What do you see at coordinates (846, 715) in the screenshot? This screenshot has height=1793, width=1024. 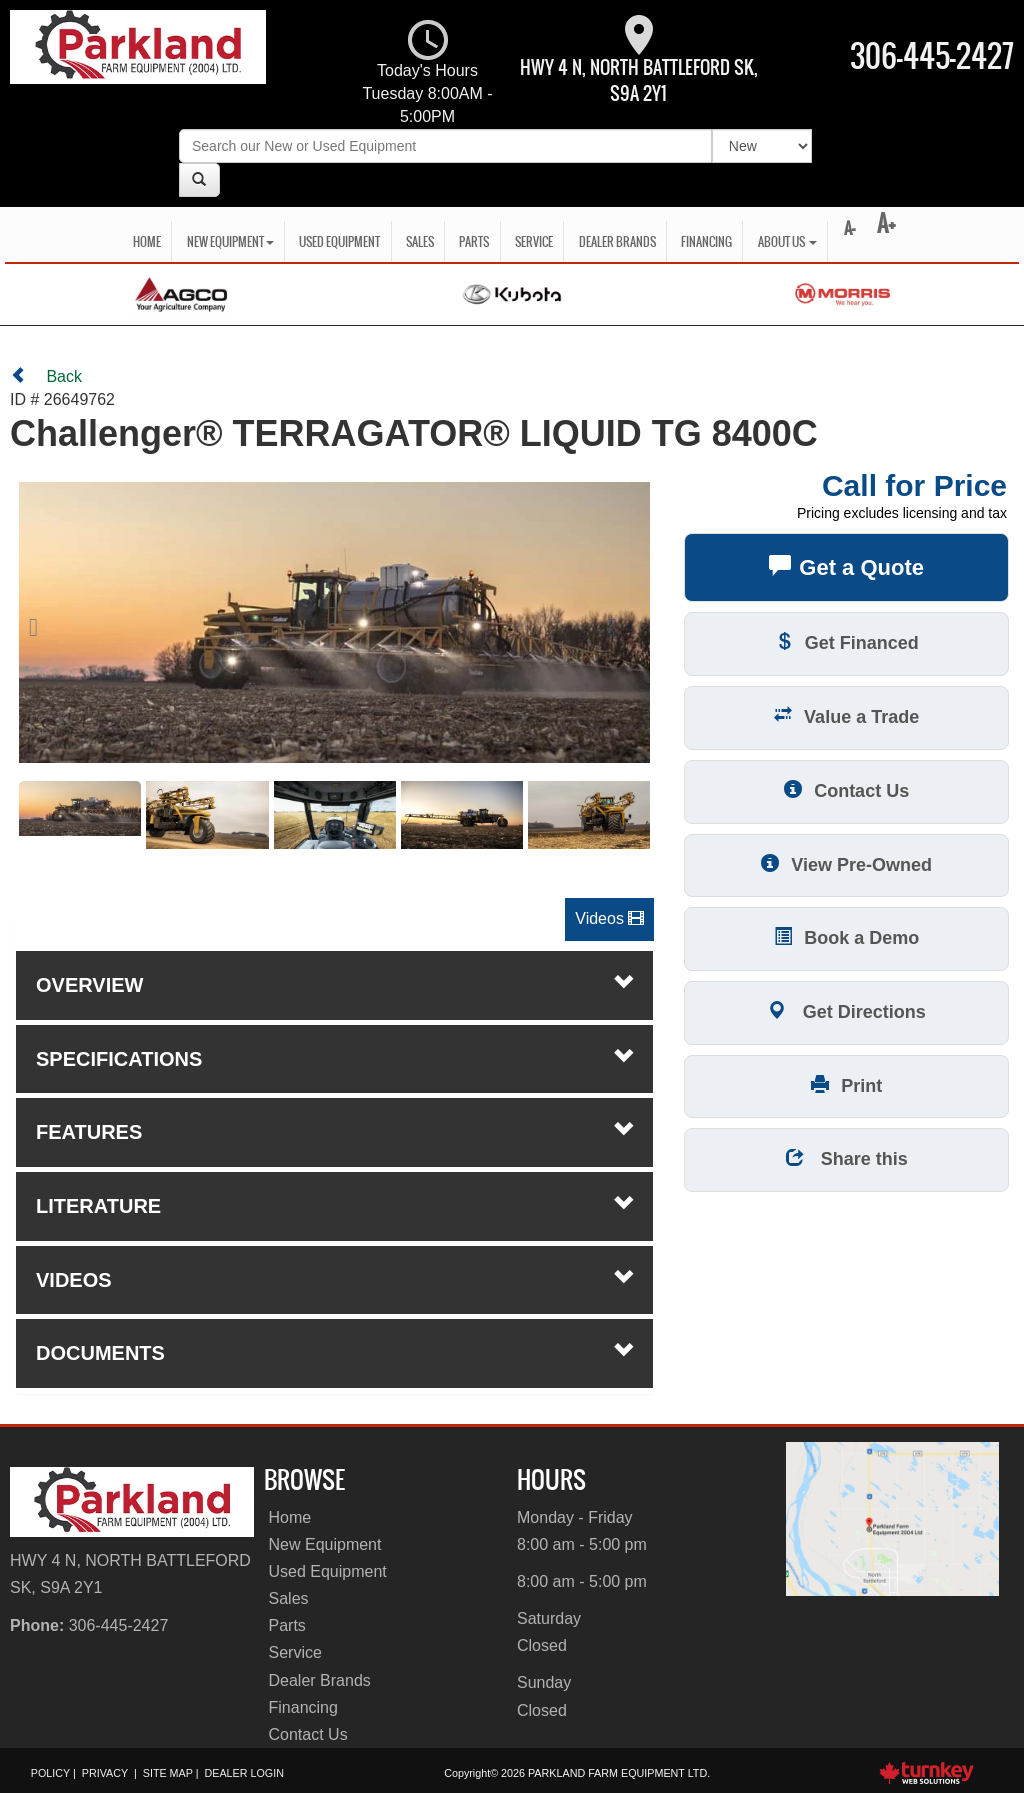 I see `Value a Trade` at bounding box center [846, 715].